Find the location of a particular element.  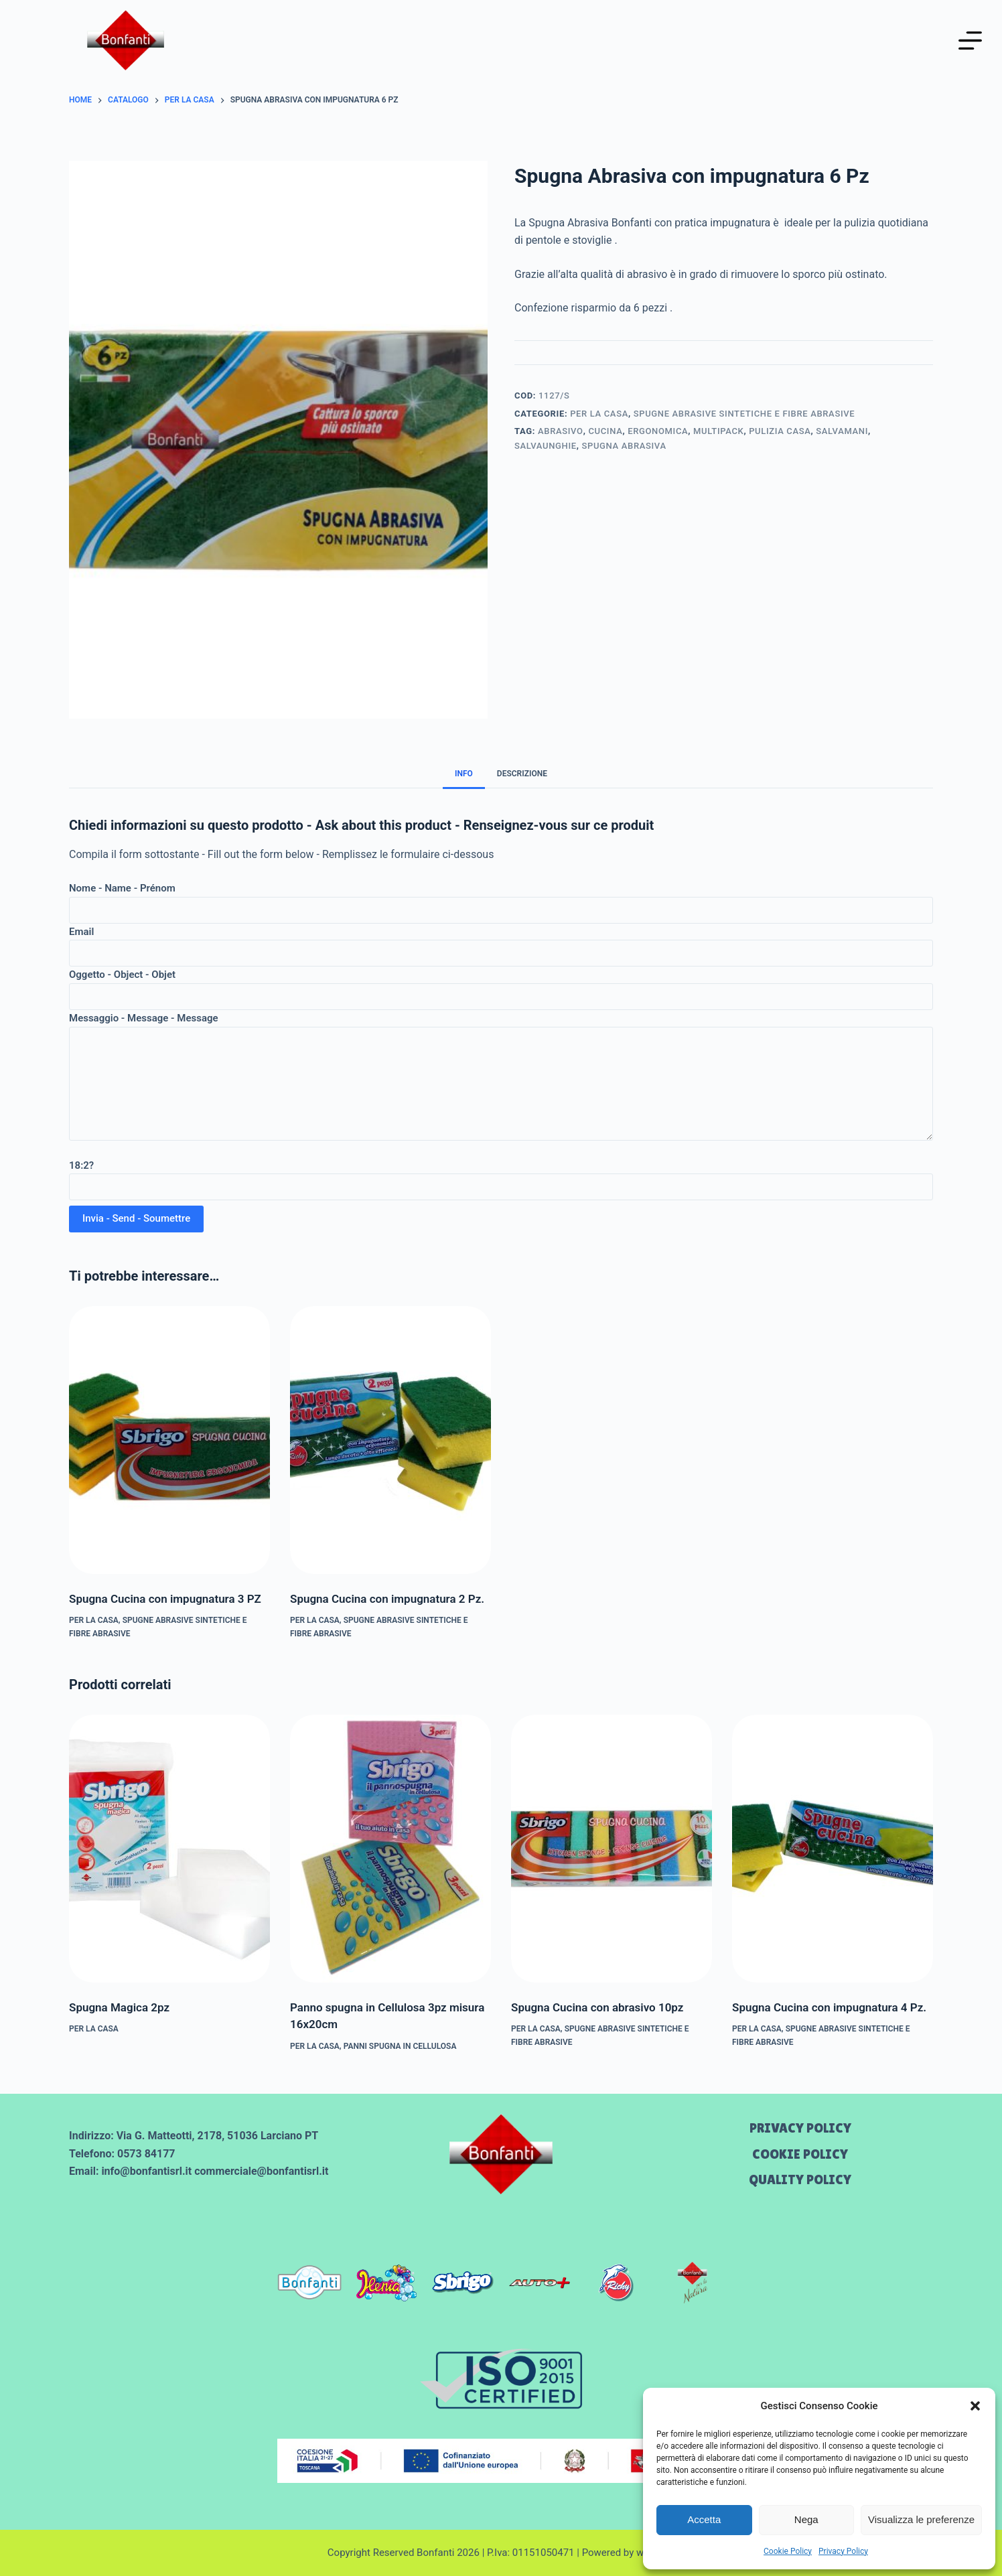

Spugna Cucina con impugnatura 2 Pz. is located at coordinates (387, 1598).